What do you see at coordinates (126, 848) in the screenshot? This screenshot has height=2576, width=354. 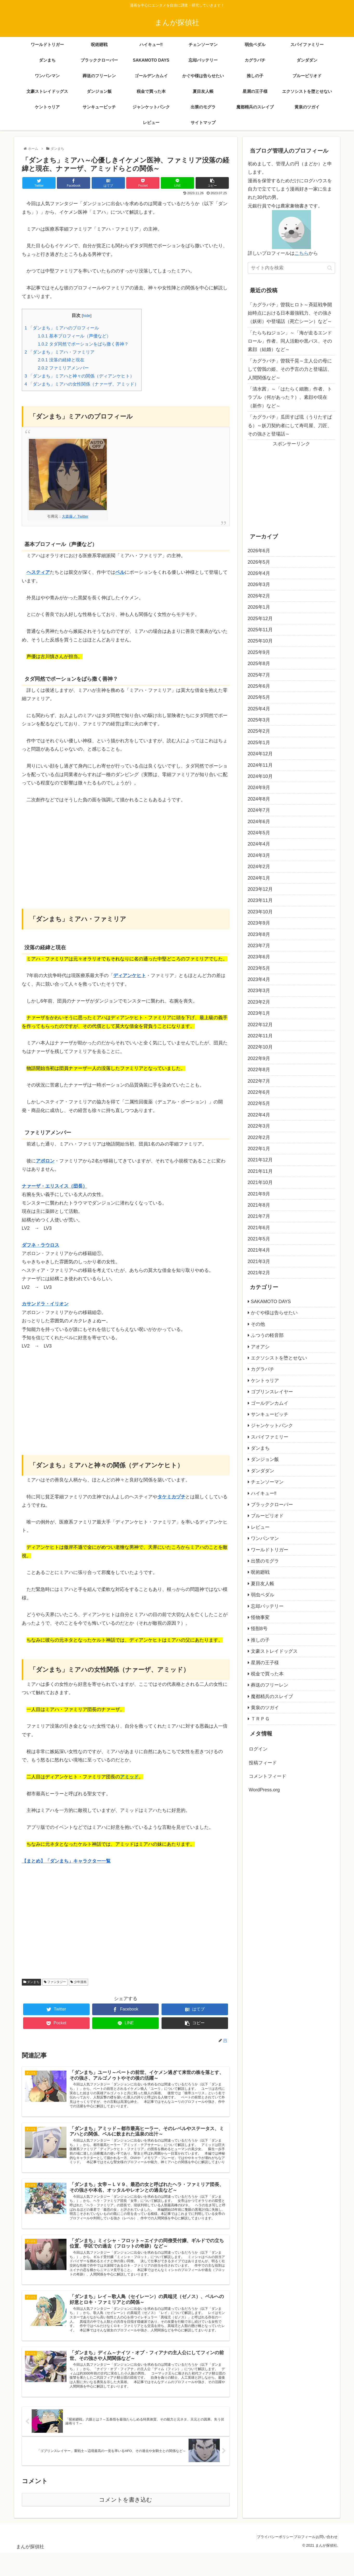 I see `[Advertisement]` at bounding box center [126, 848].